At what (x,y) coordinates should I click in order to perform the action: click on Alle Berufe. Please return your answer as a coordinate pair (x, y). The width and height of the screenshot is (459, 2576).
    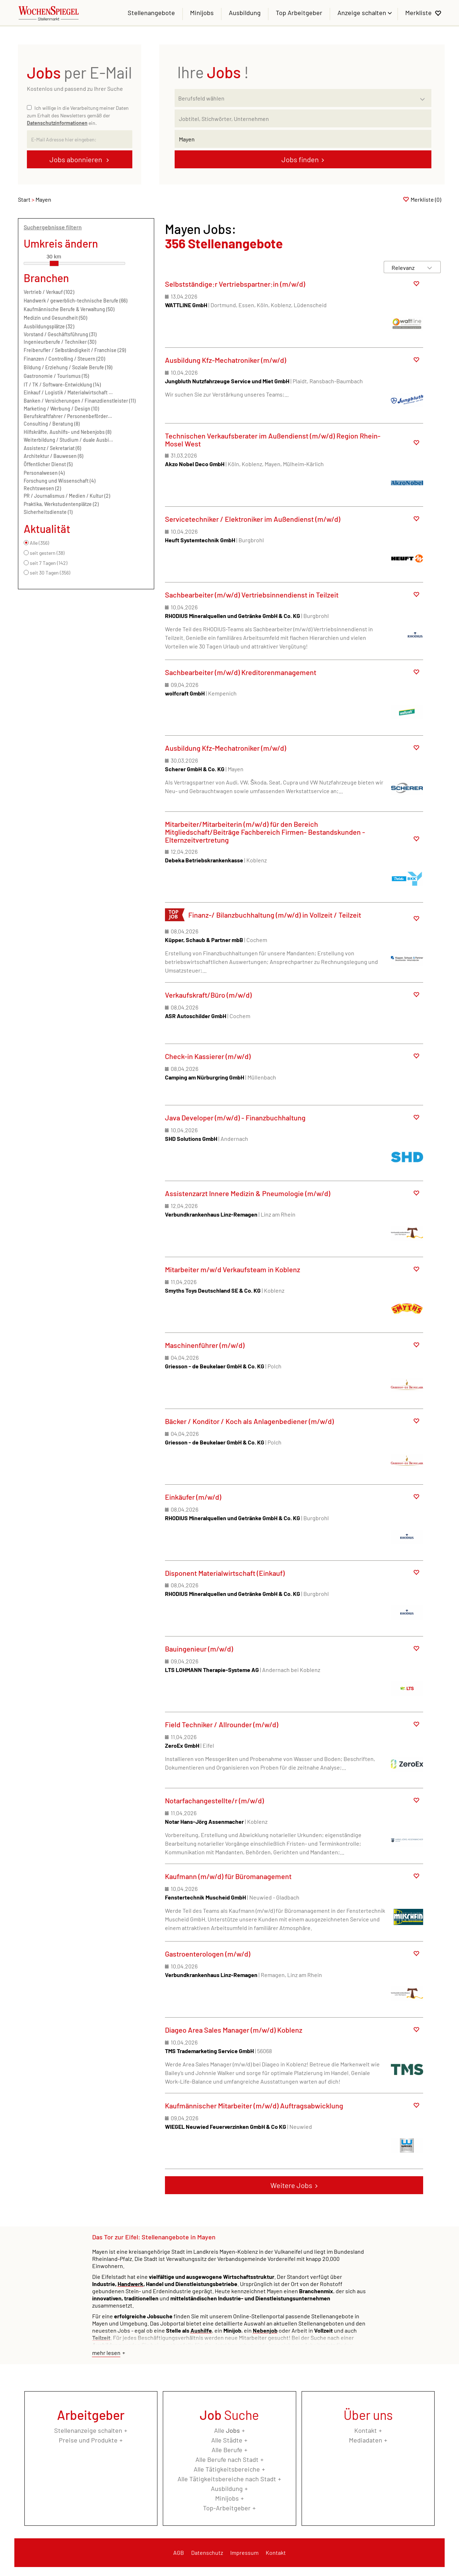
    Looking at the image, I should click on (227, 2450).